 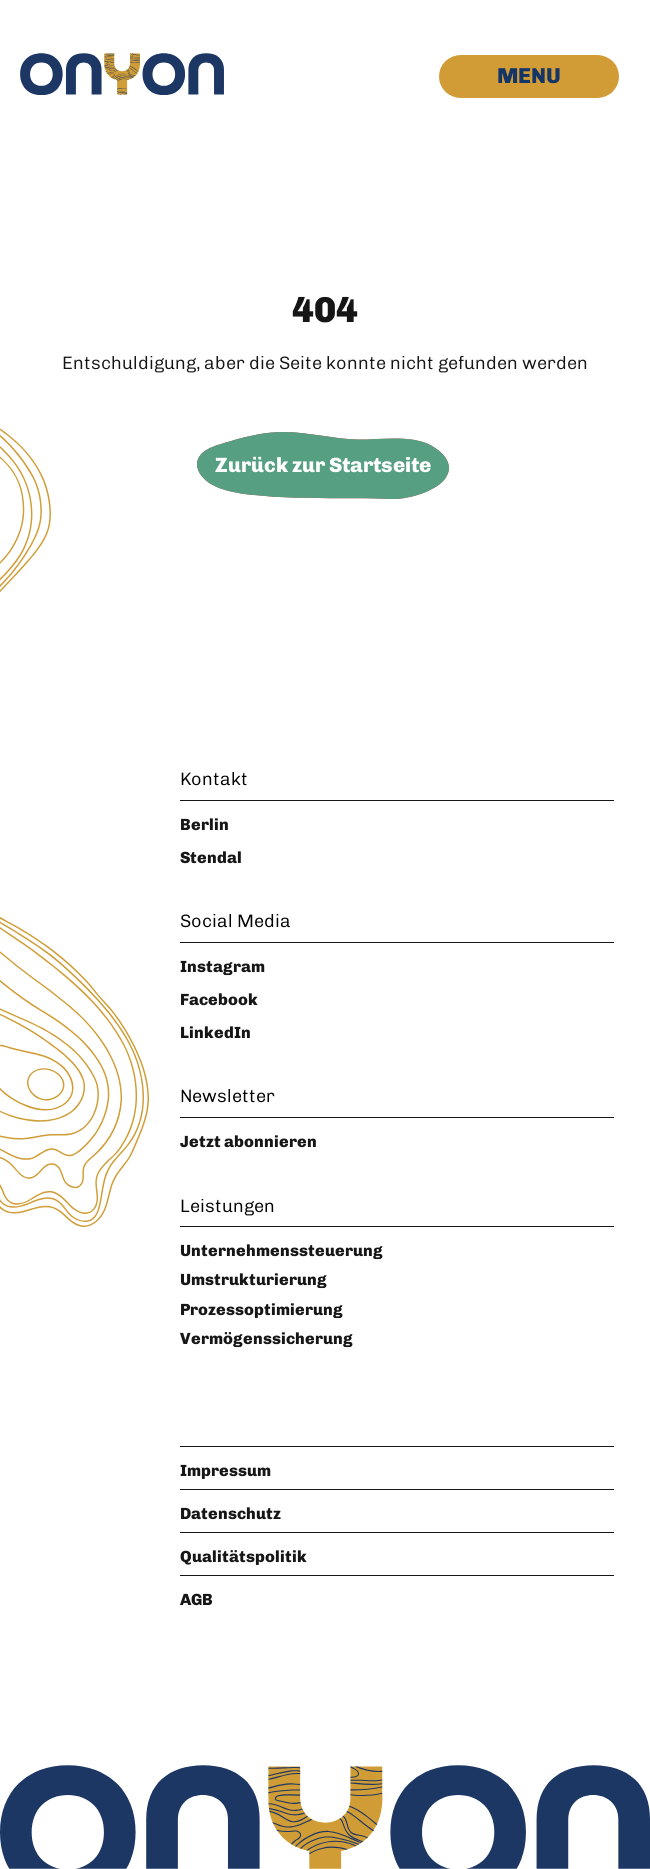 What do you see at coordinates (225, 1470) in the screenshot?
I see `Impressum` at bounding box center [225, 1470].